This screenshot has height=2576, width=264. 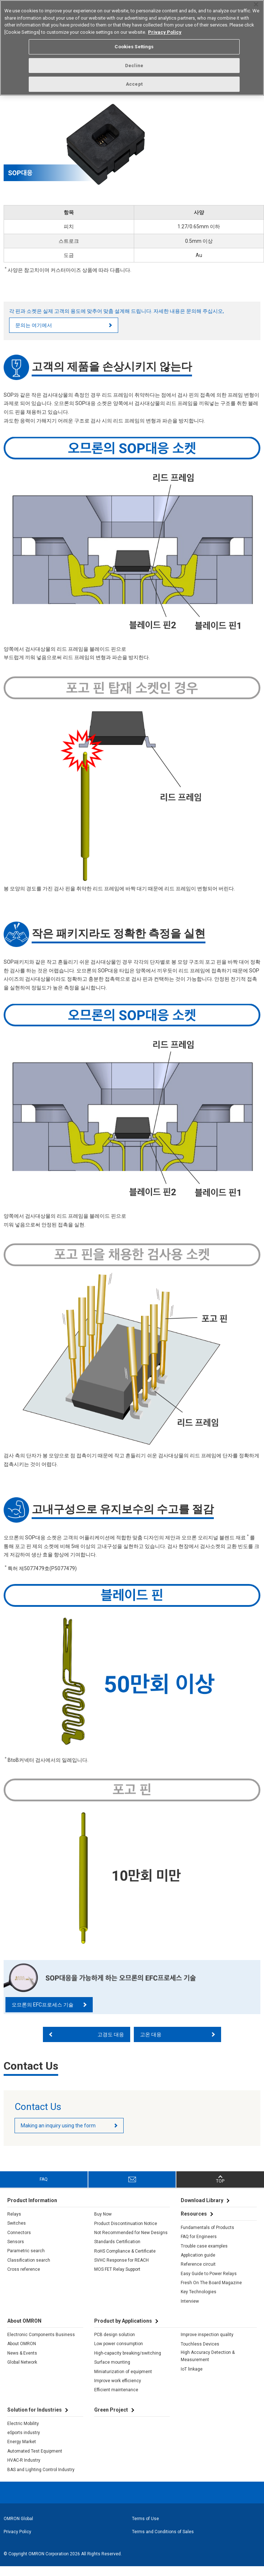 What do you see at coordinates (22, 2371) in the screenshot?
I see `Global Network` at bounding box center [22, 2371].